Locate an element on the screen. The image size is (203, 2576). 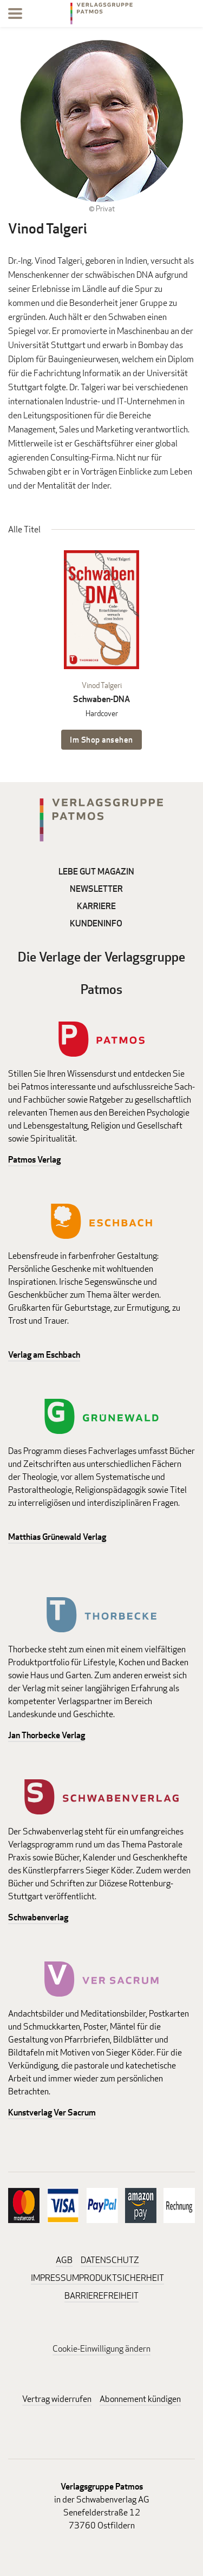
Kunstverlag Ver Sacrum is located at coordinates (52, 2112).